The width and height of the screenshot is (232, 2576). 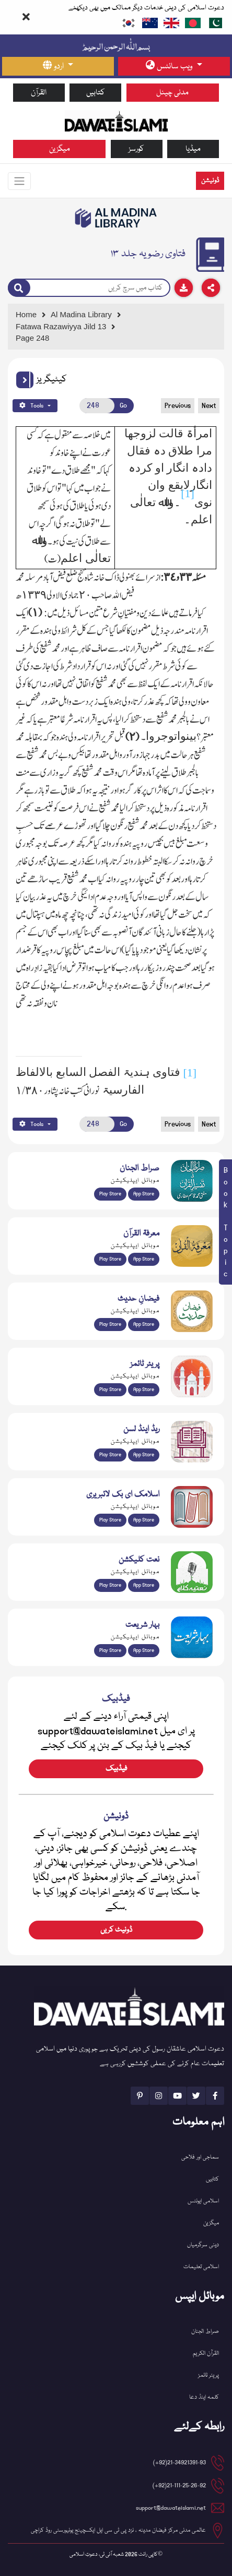 I want to click on Play Store [Download Read and Listen Weekly Islamic Books app from Google Play Store], so click(x=110, y=1454).